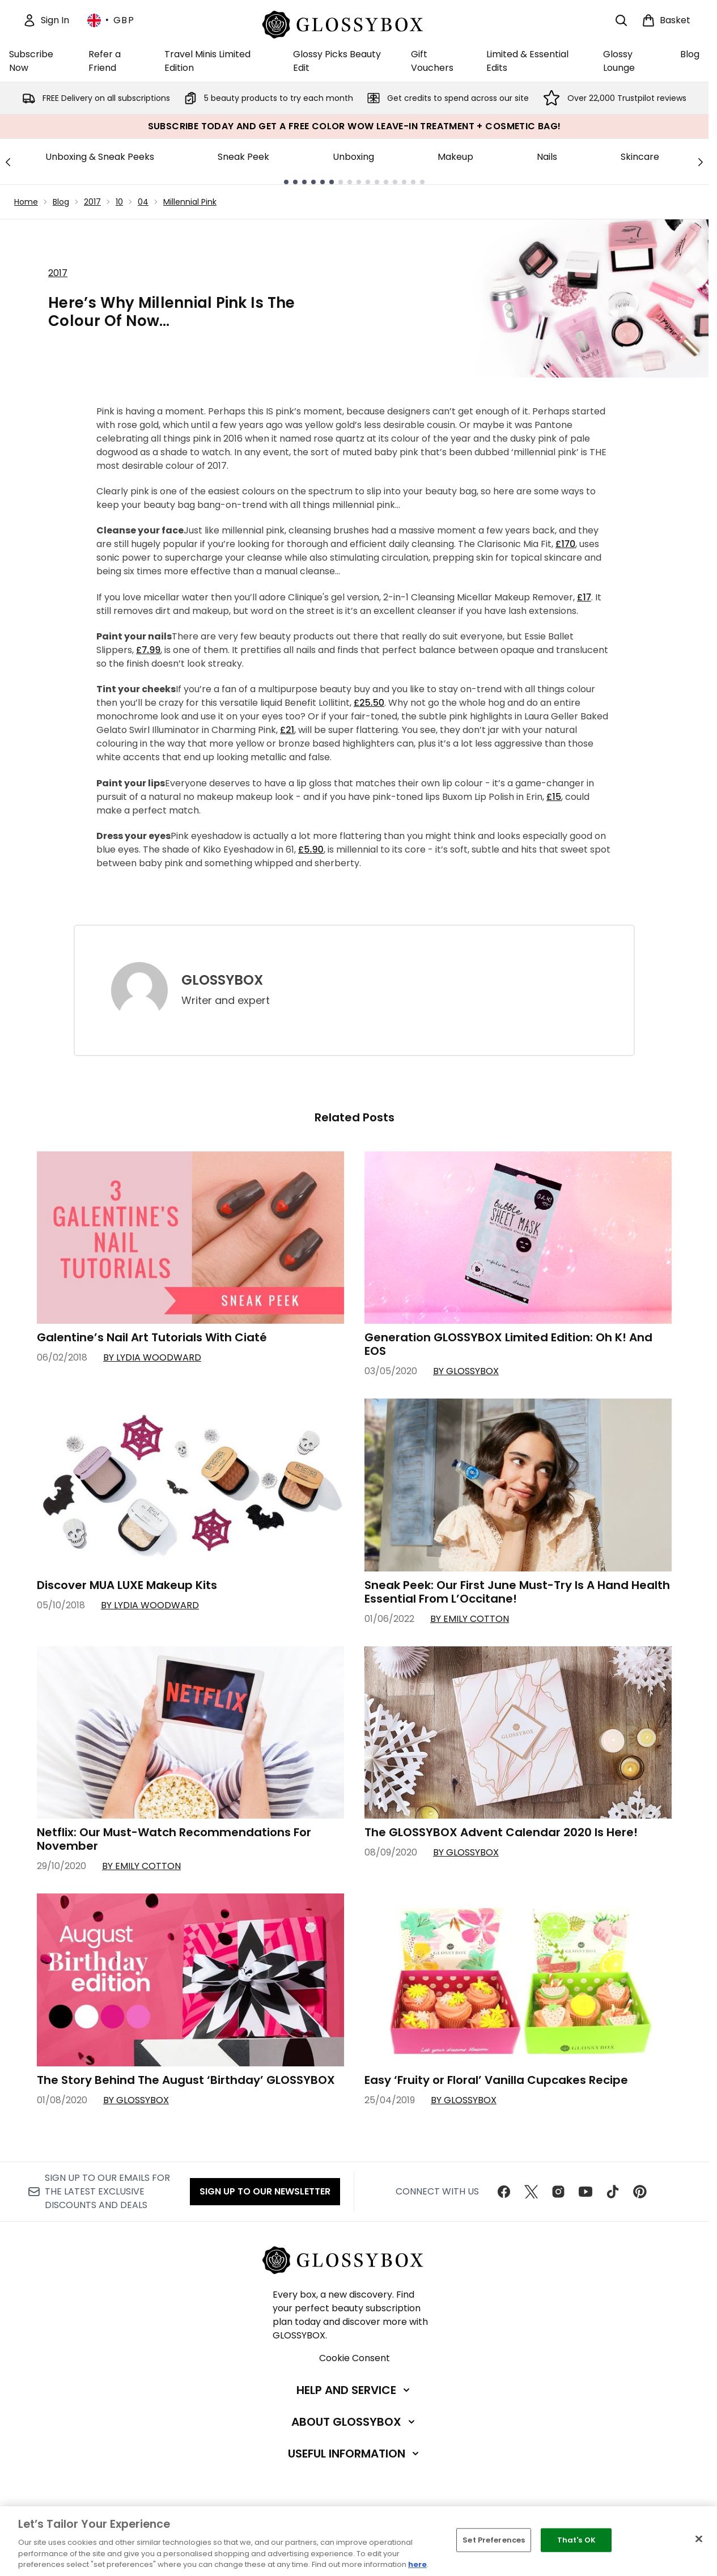  Describe the element at coordinates (190, 201) in the screenshot. I see `Millennial Pink` at that location.